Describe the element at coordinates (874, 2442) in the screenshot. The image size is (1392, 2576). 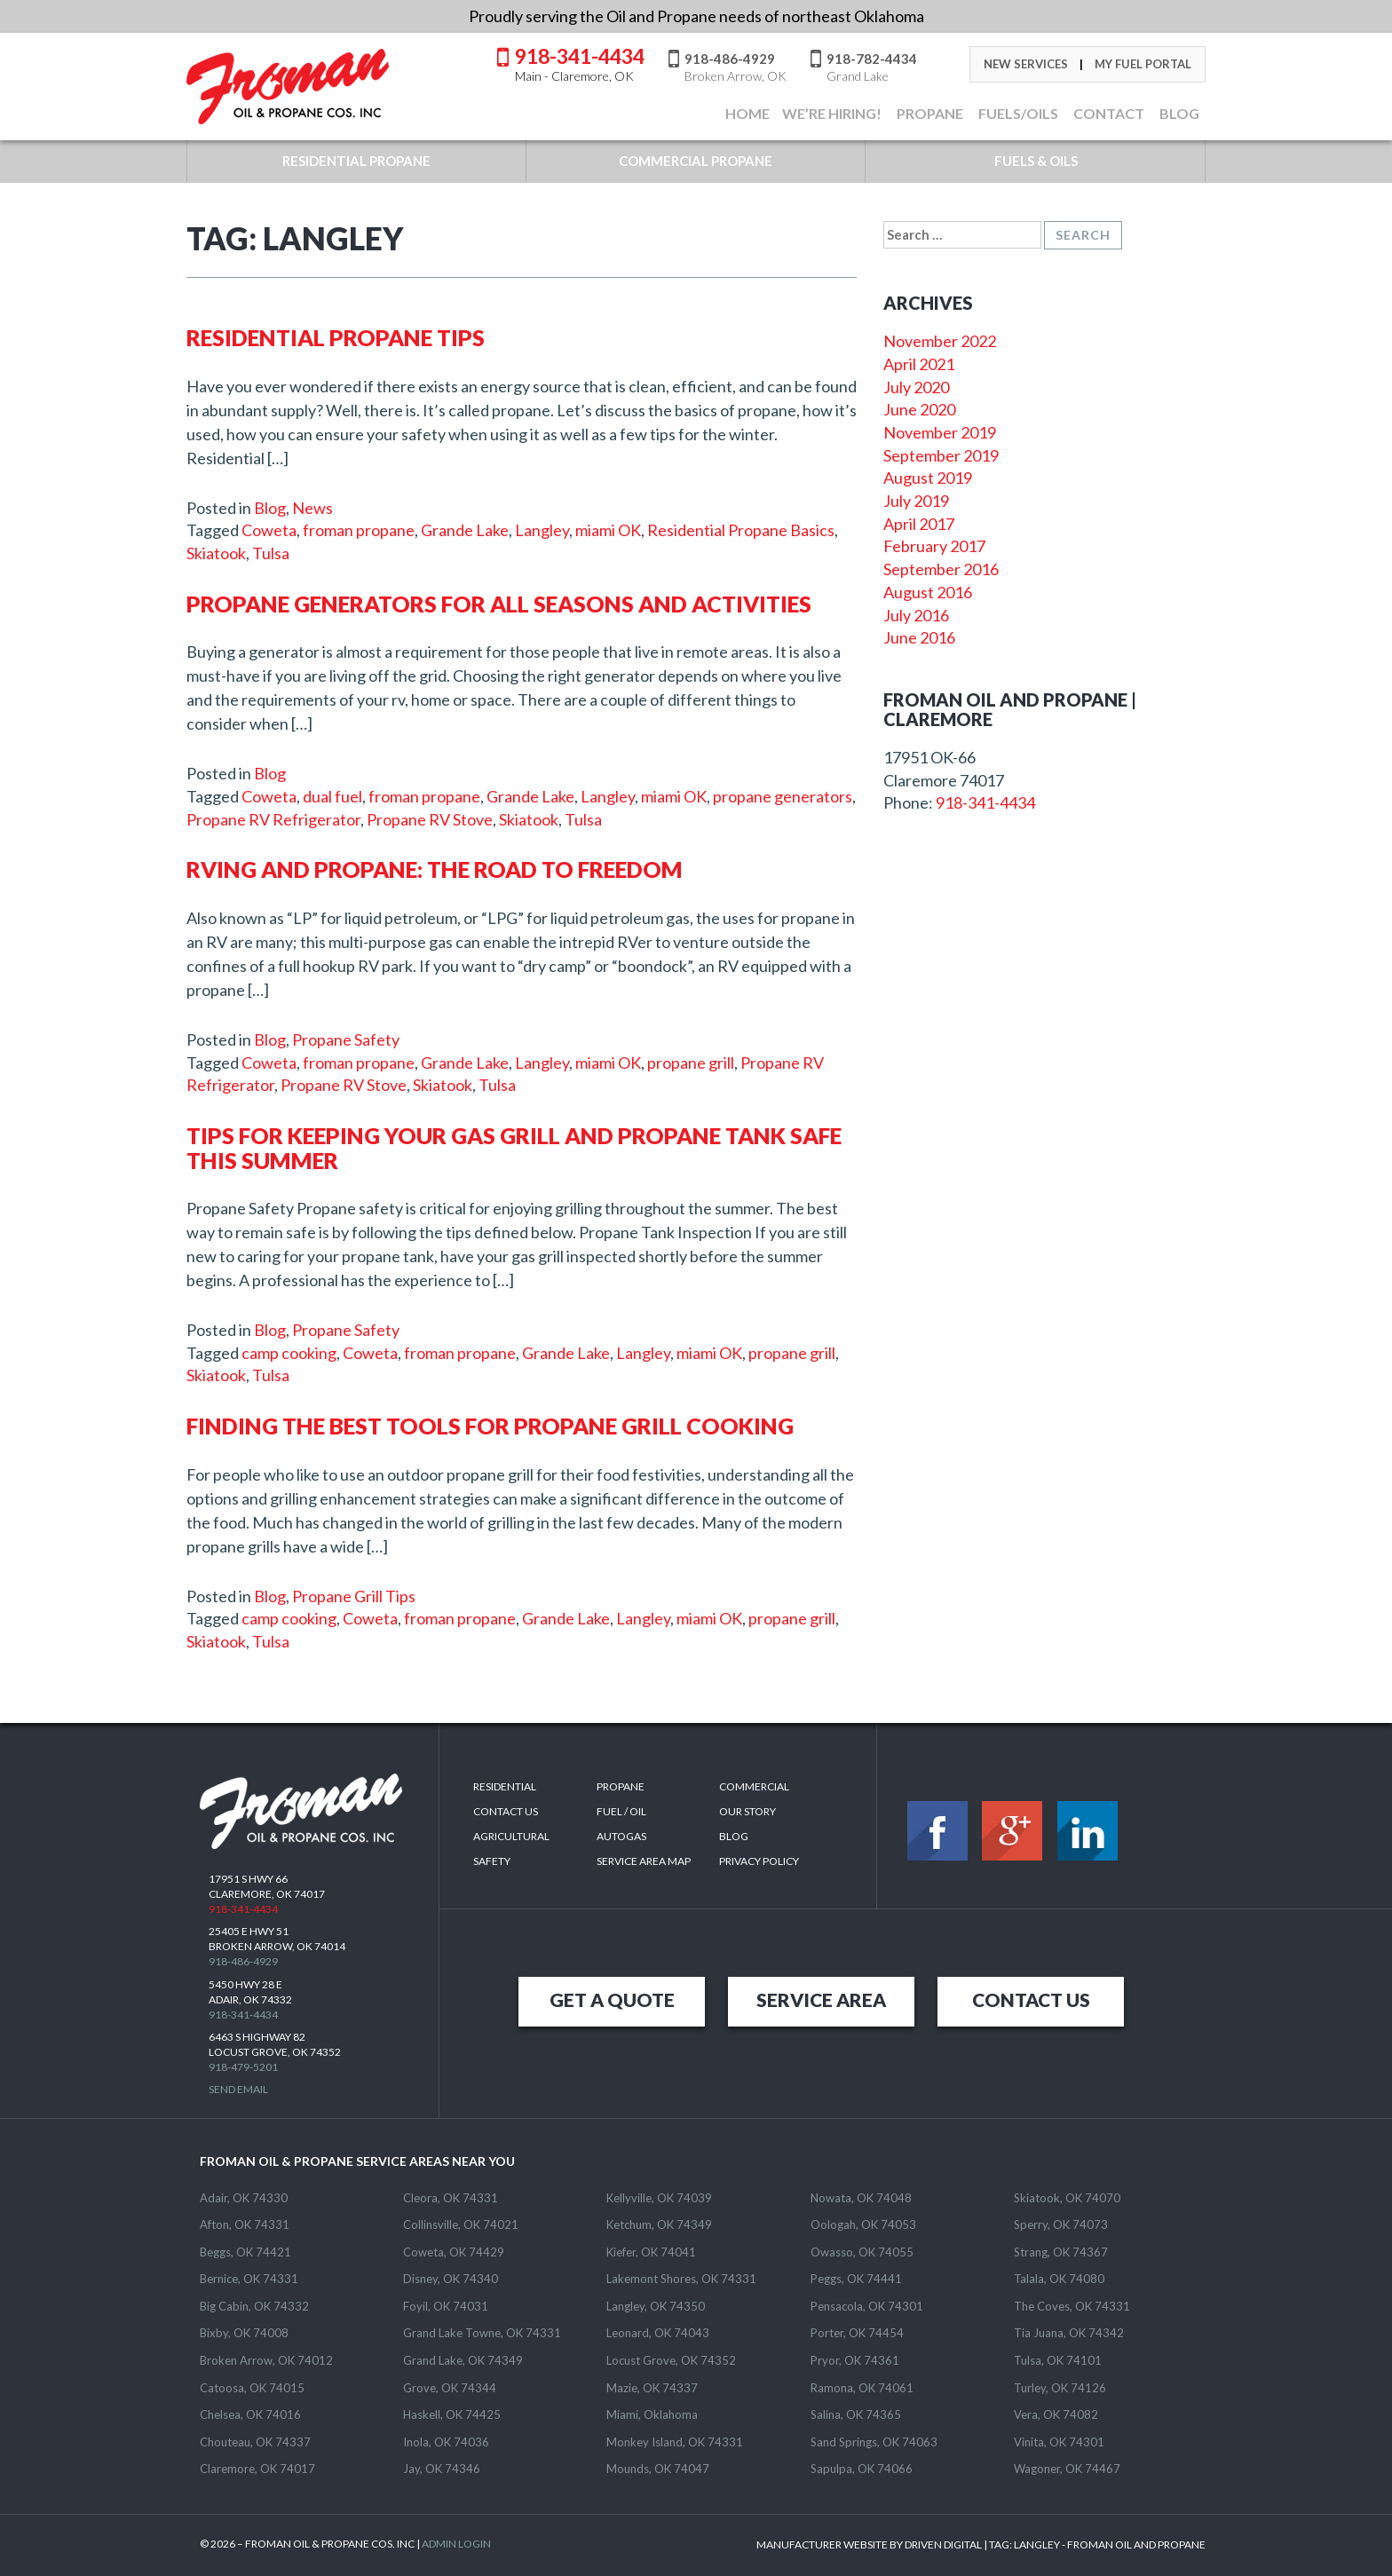
I see `Sand Springs, OK 74063` at that location.